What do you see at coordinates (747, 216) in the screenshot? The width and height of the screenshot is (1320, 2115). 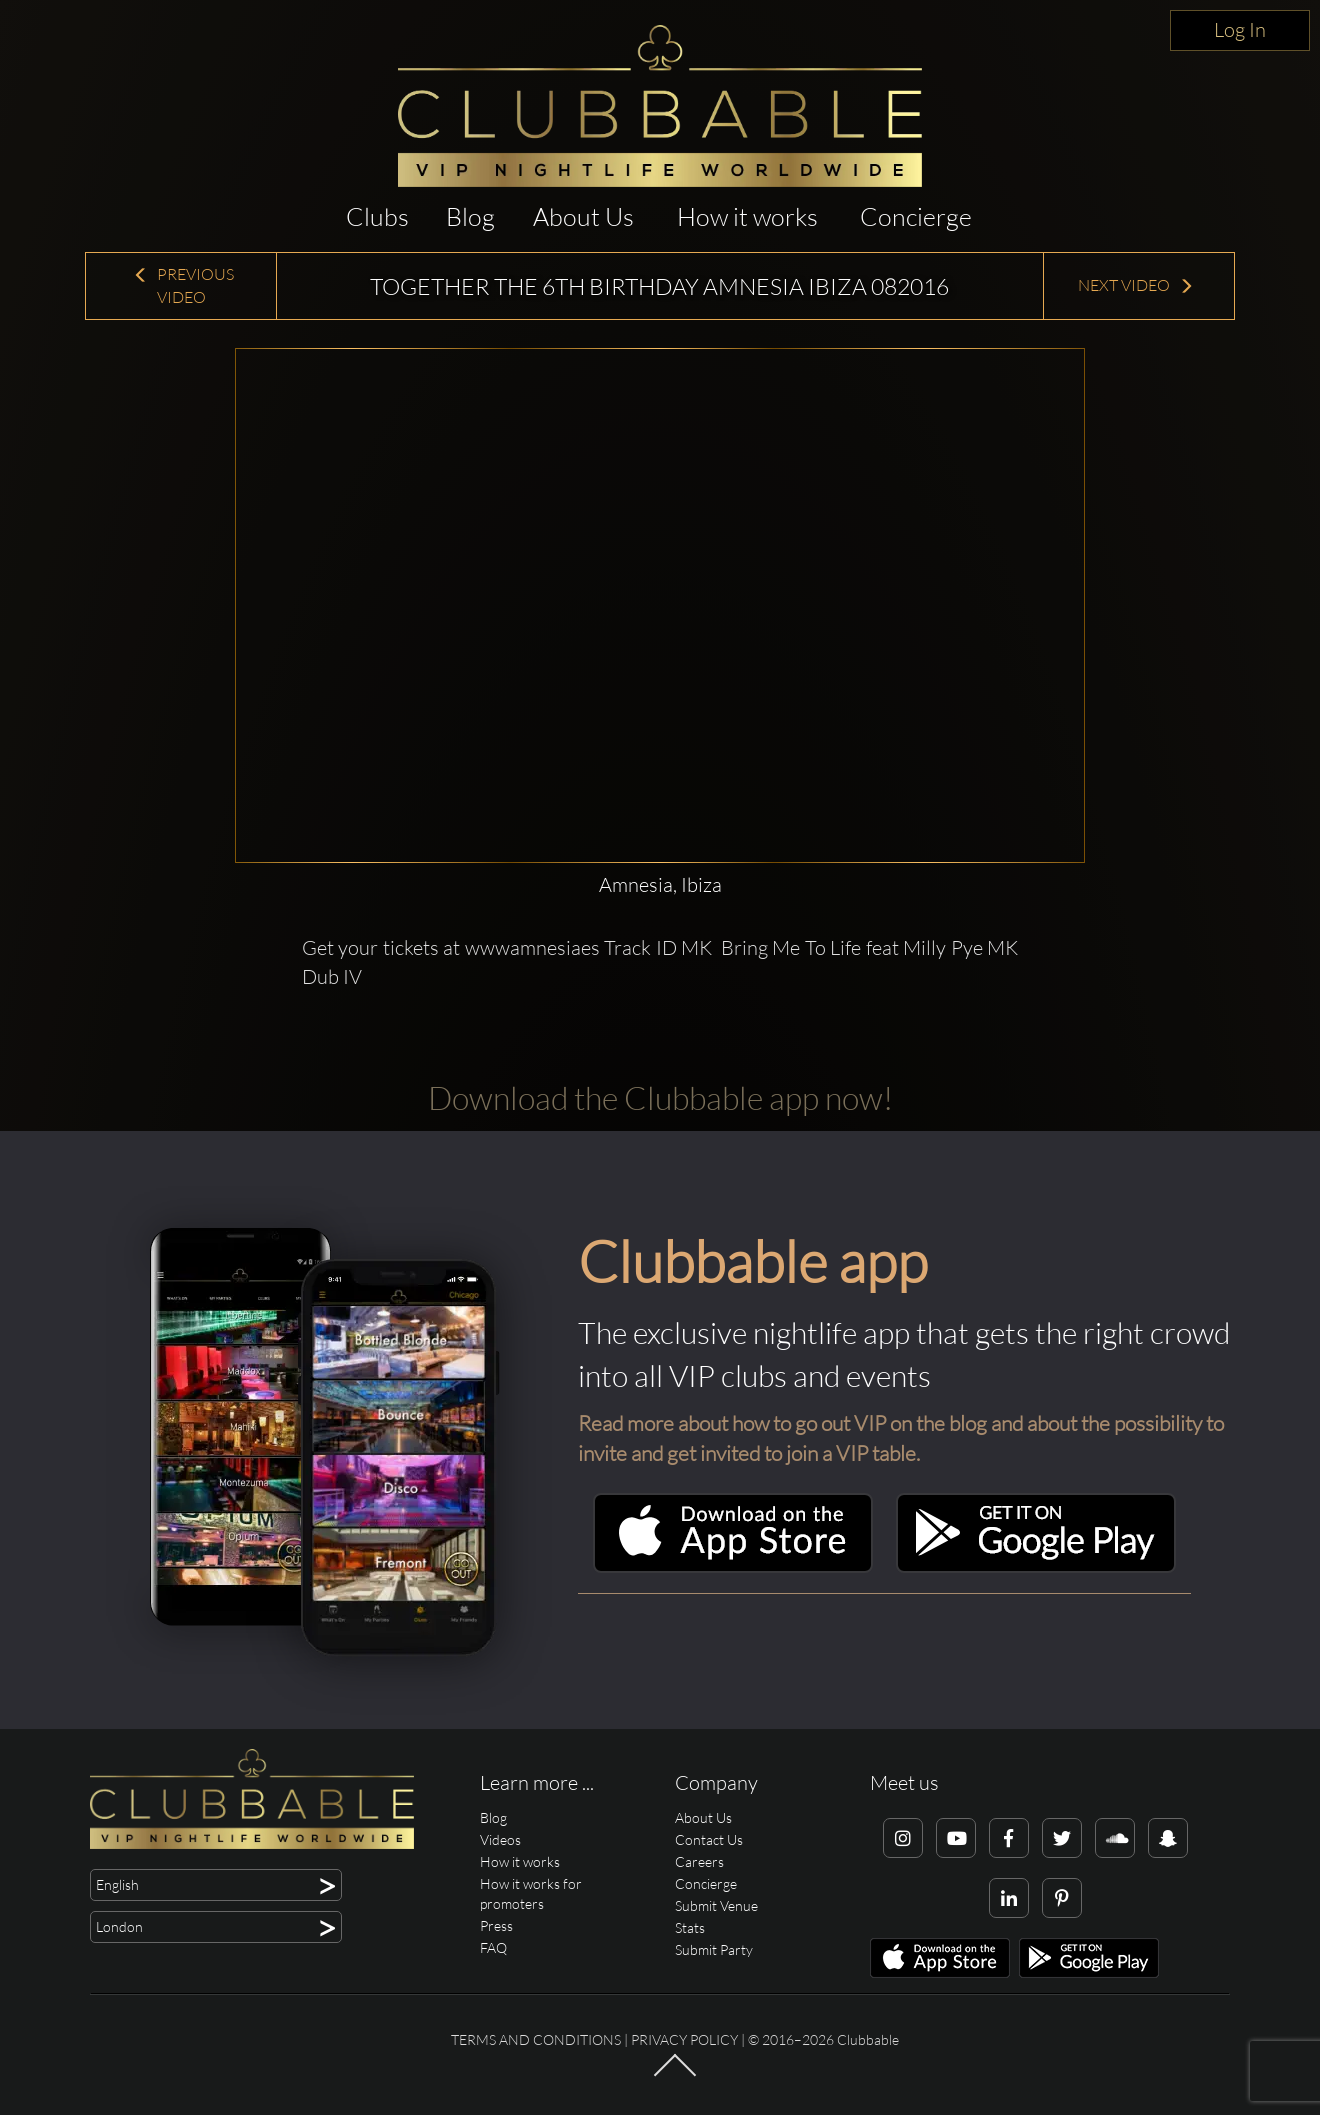 I see `How it works` at bounding box center [747, 216].